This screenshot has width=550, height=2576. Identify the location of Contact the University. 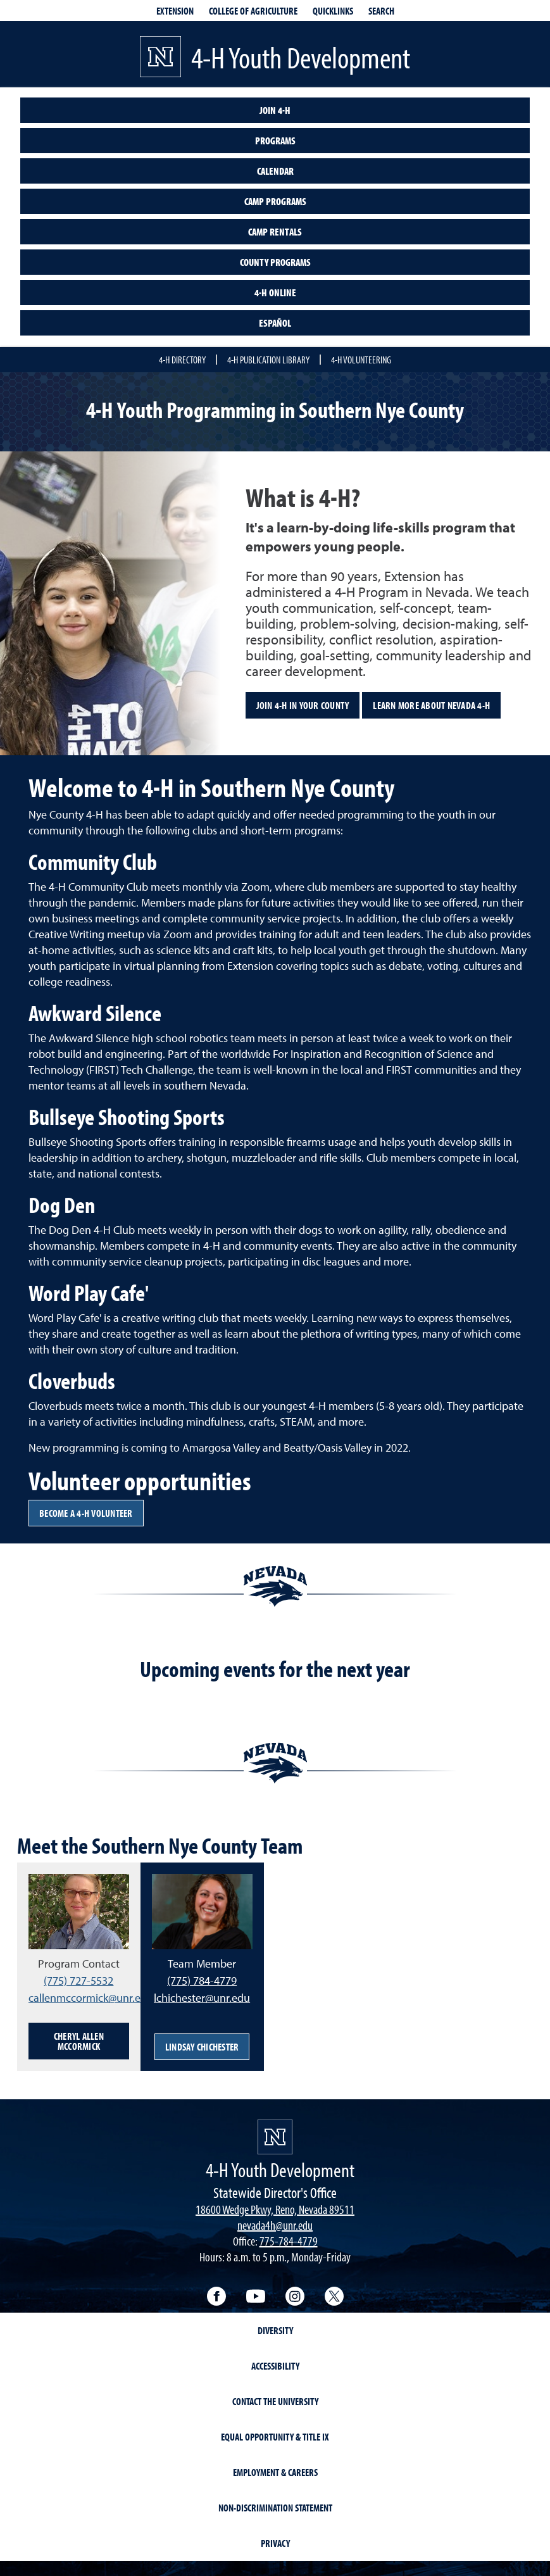
(275, 2401).